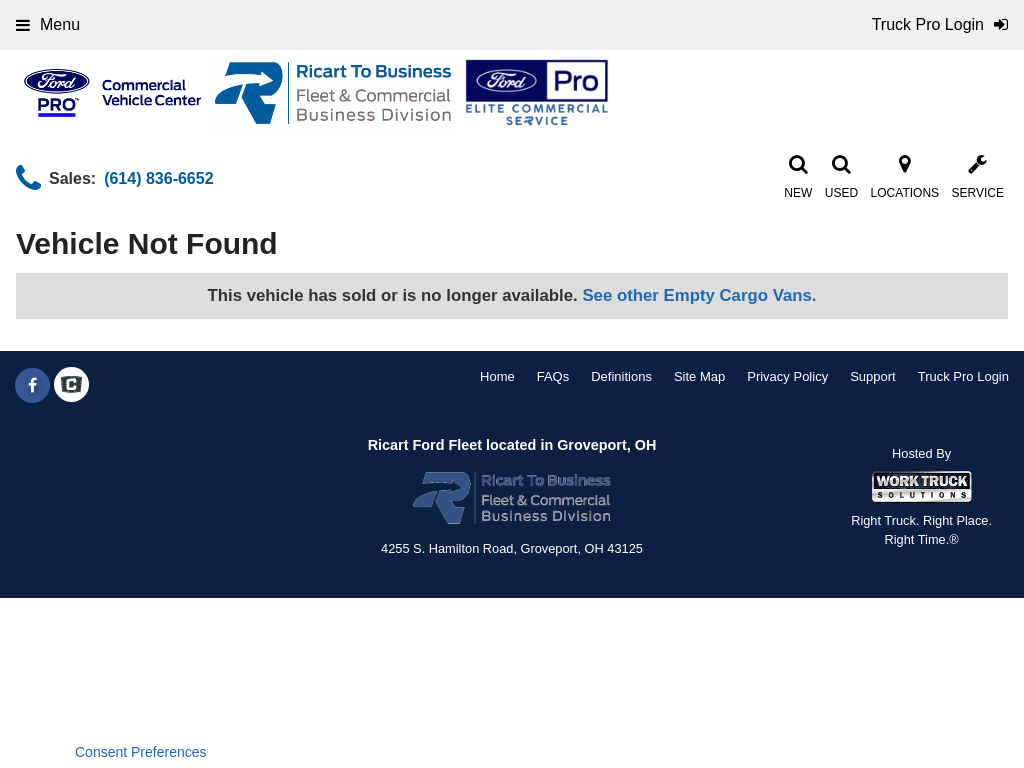  What do you see at coordinates (963, 376) in the screenshot?
I see `Truck Pro Login` at bounding box center [963, 376].